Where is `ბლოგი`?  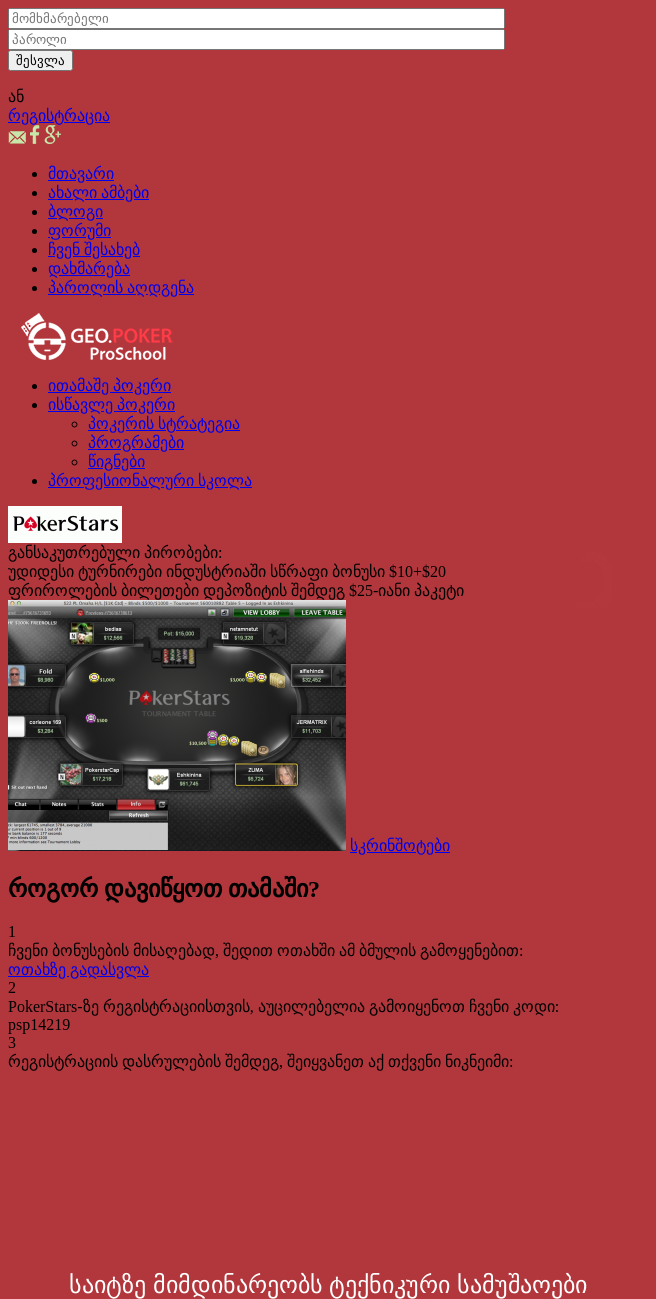 ბლოგი is located at coordinates (75, 211).